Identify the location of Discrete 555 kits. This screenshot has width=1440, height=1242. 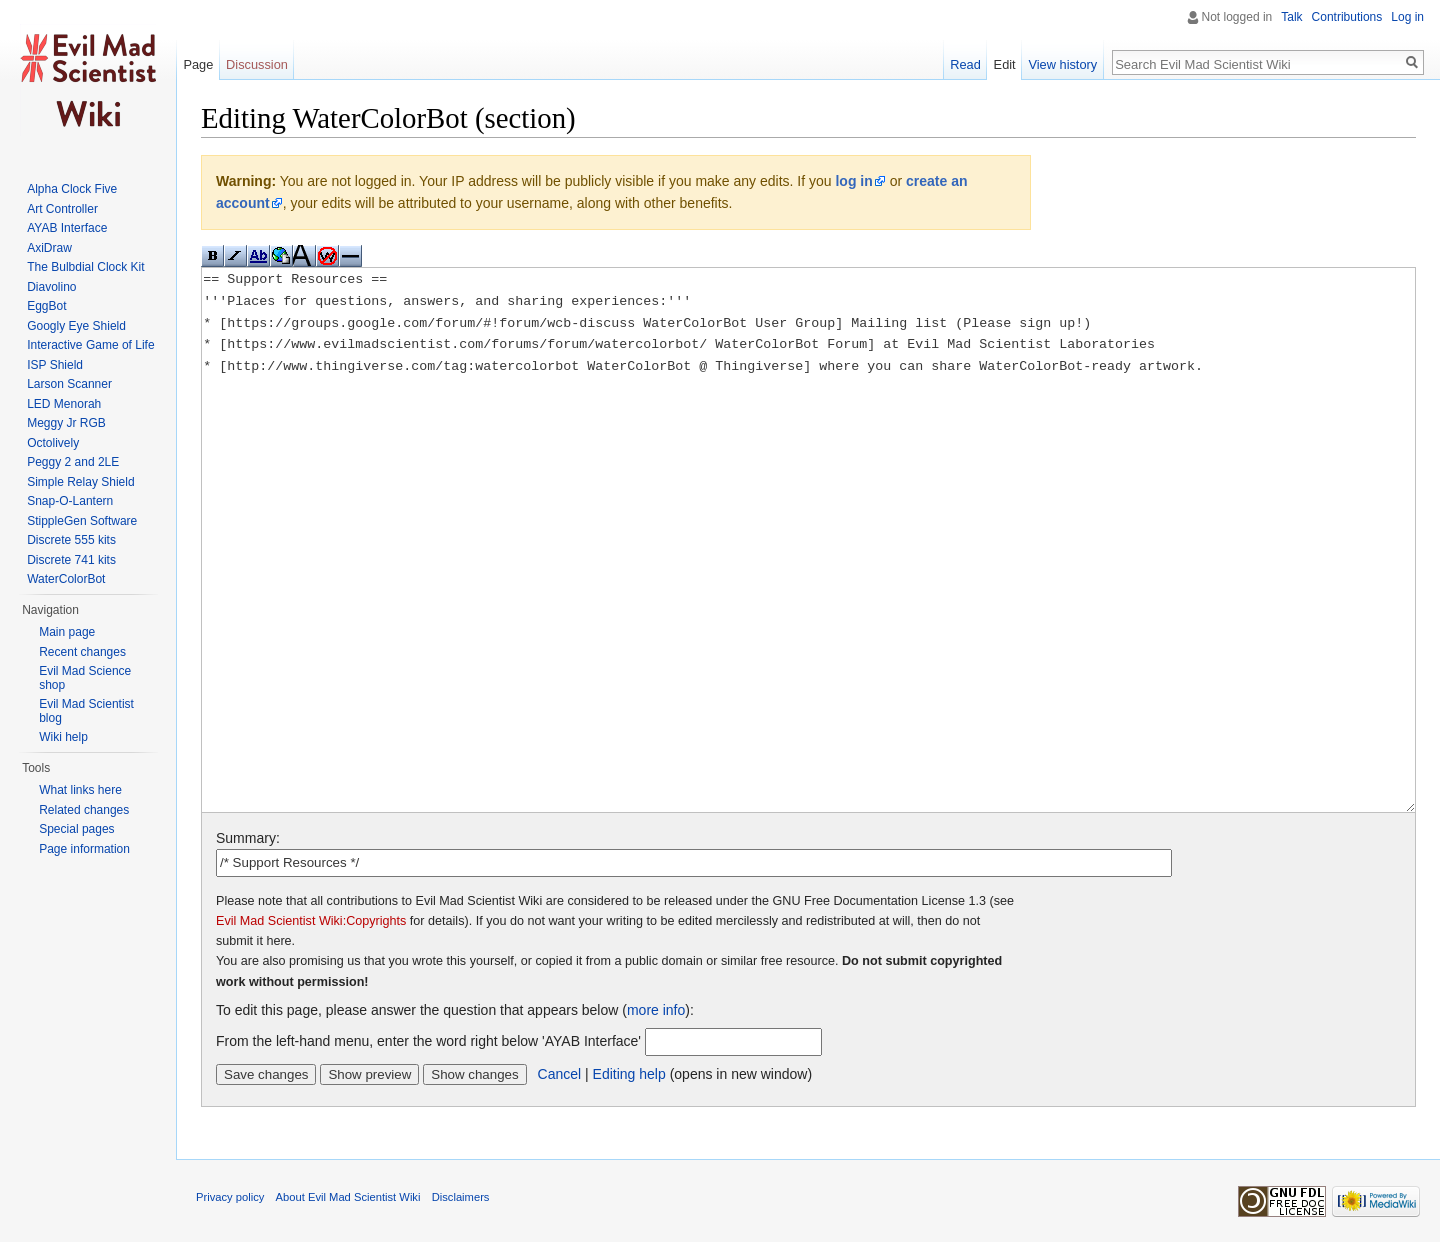
(71, 540).